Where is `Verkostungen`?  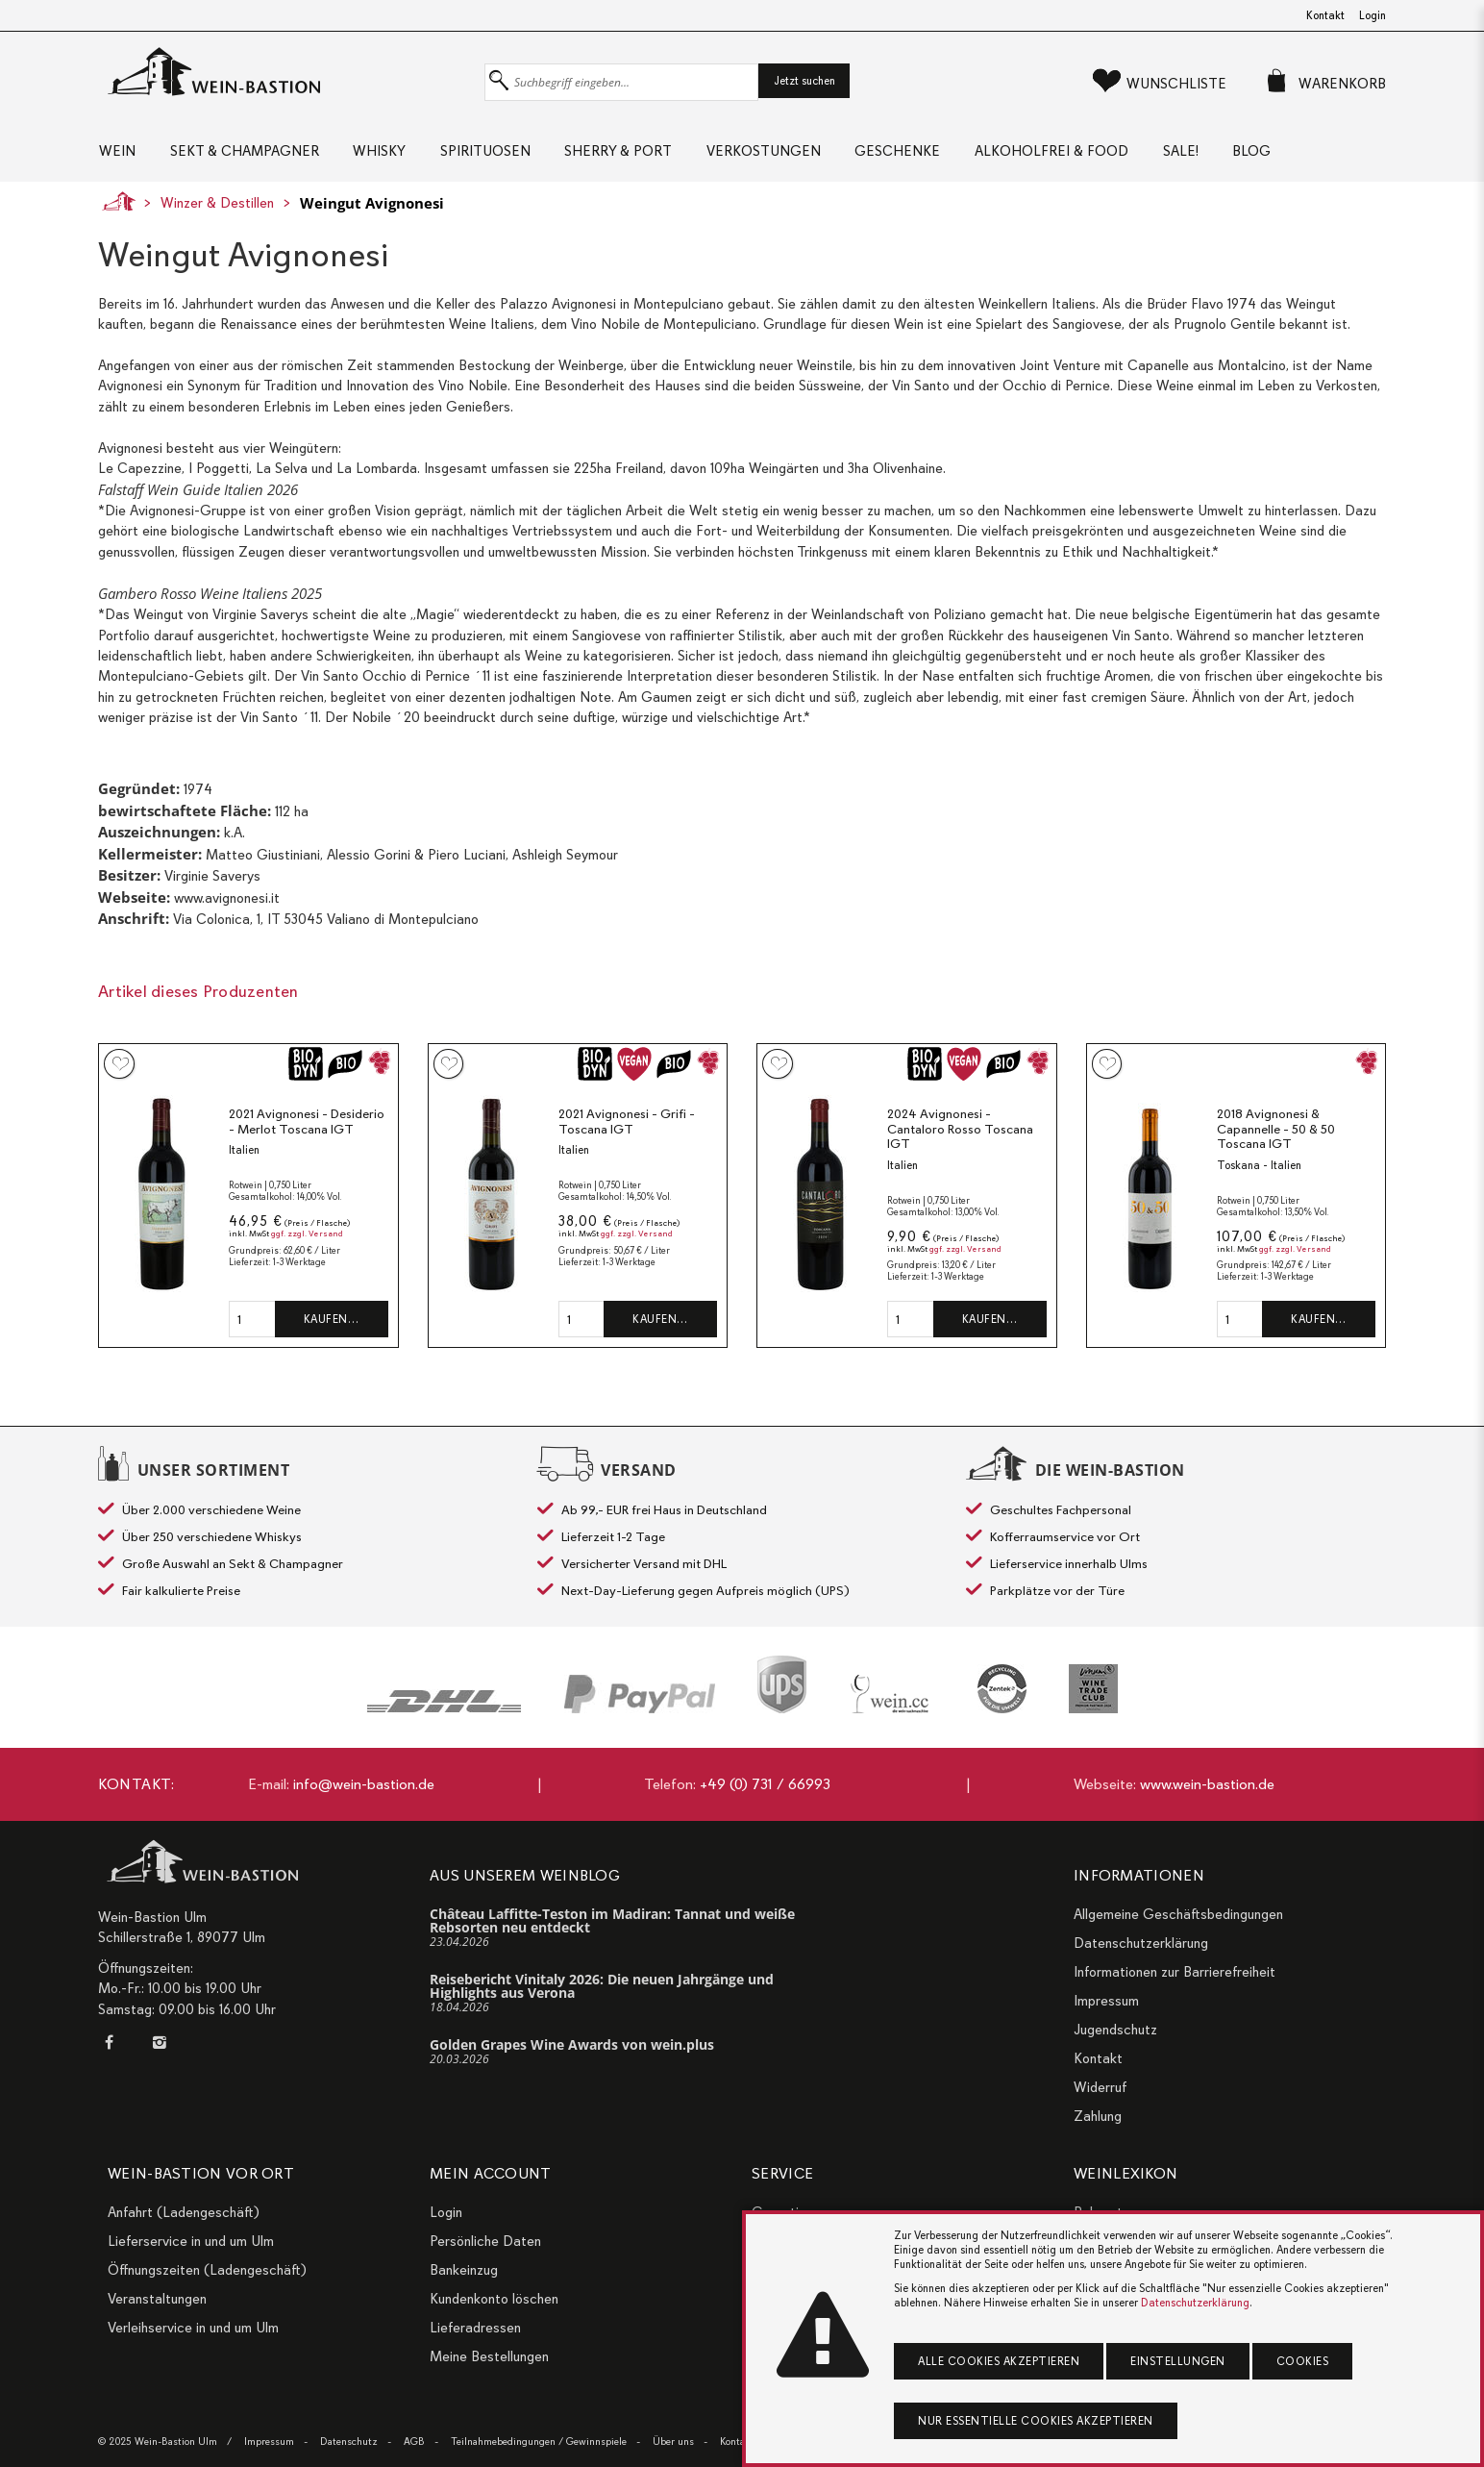 Verkostungen is located at coordinates (784, 153).